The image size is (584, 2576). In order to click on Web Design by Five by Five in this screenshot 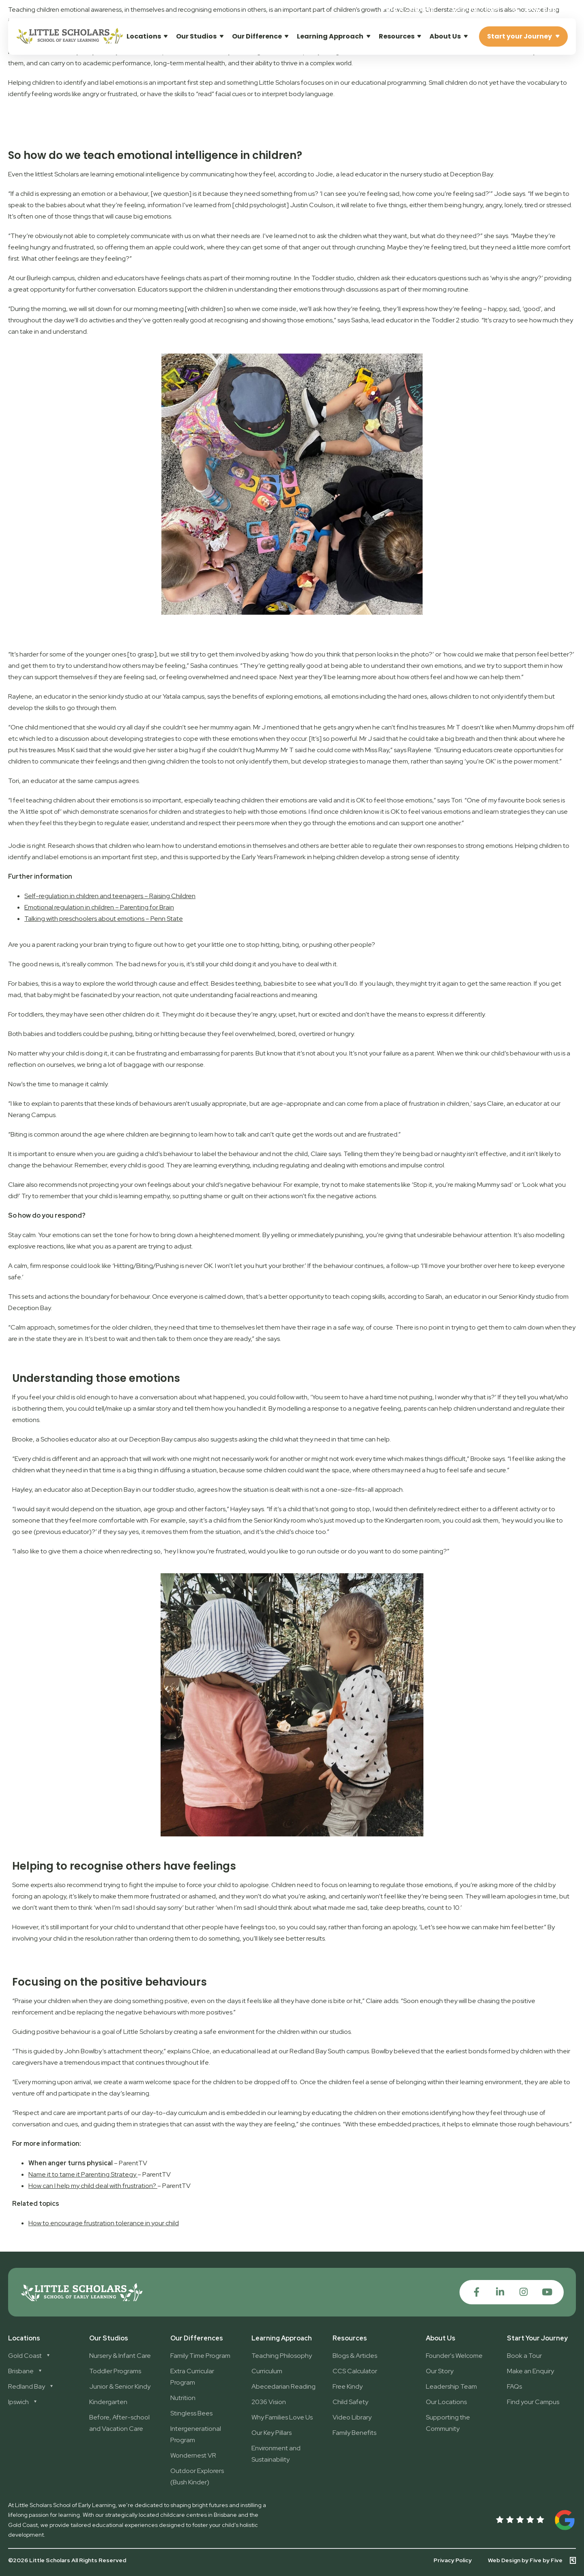, I will do `click(525, 2560)`.